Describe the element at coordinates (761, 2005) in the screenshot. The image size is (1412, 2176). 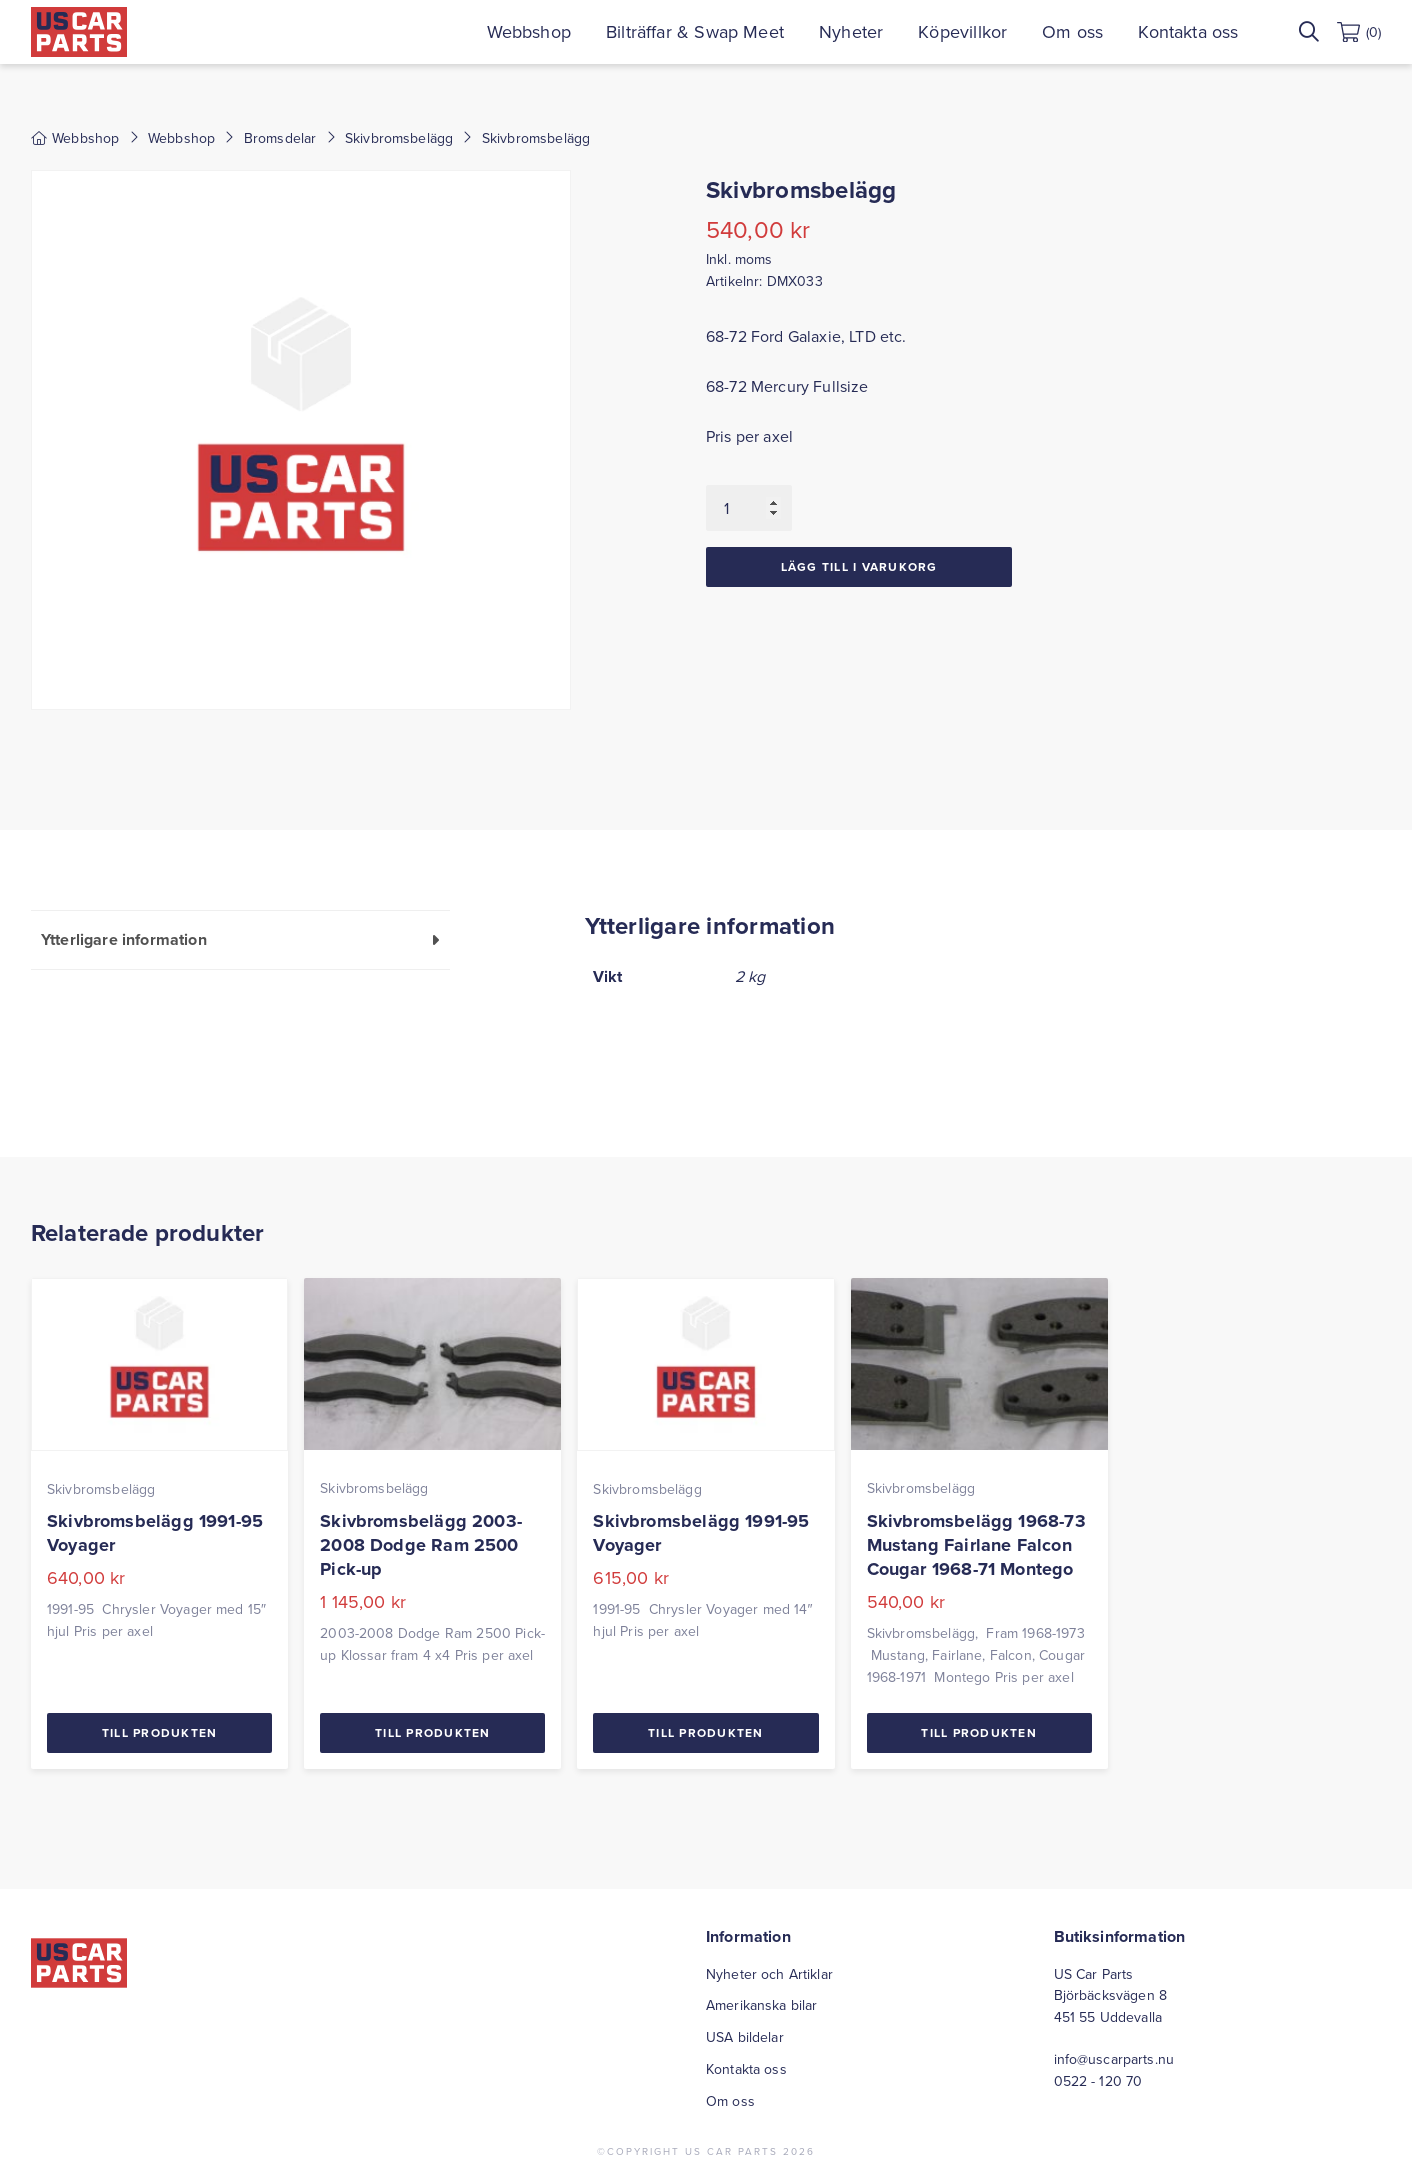
I see `Amerikanska bilar` at that location.